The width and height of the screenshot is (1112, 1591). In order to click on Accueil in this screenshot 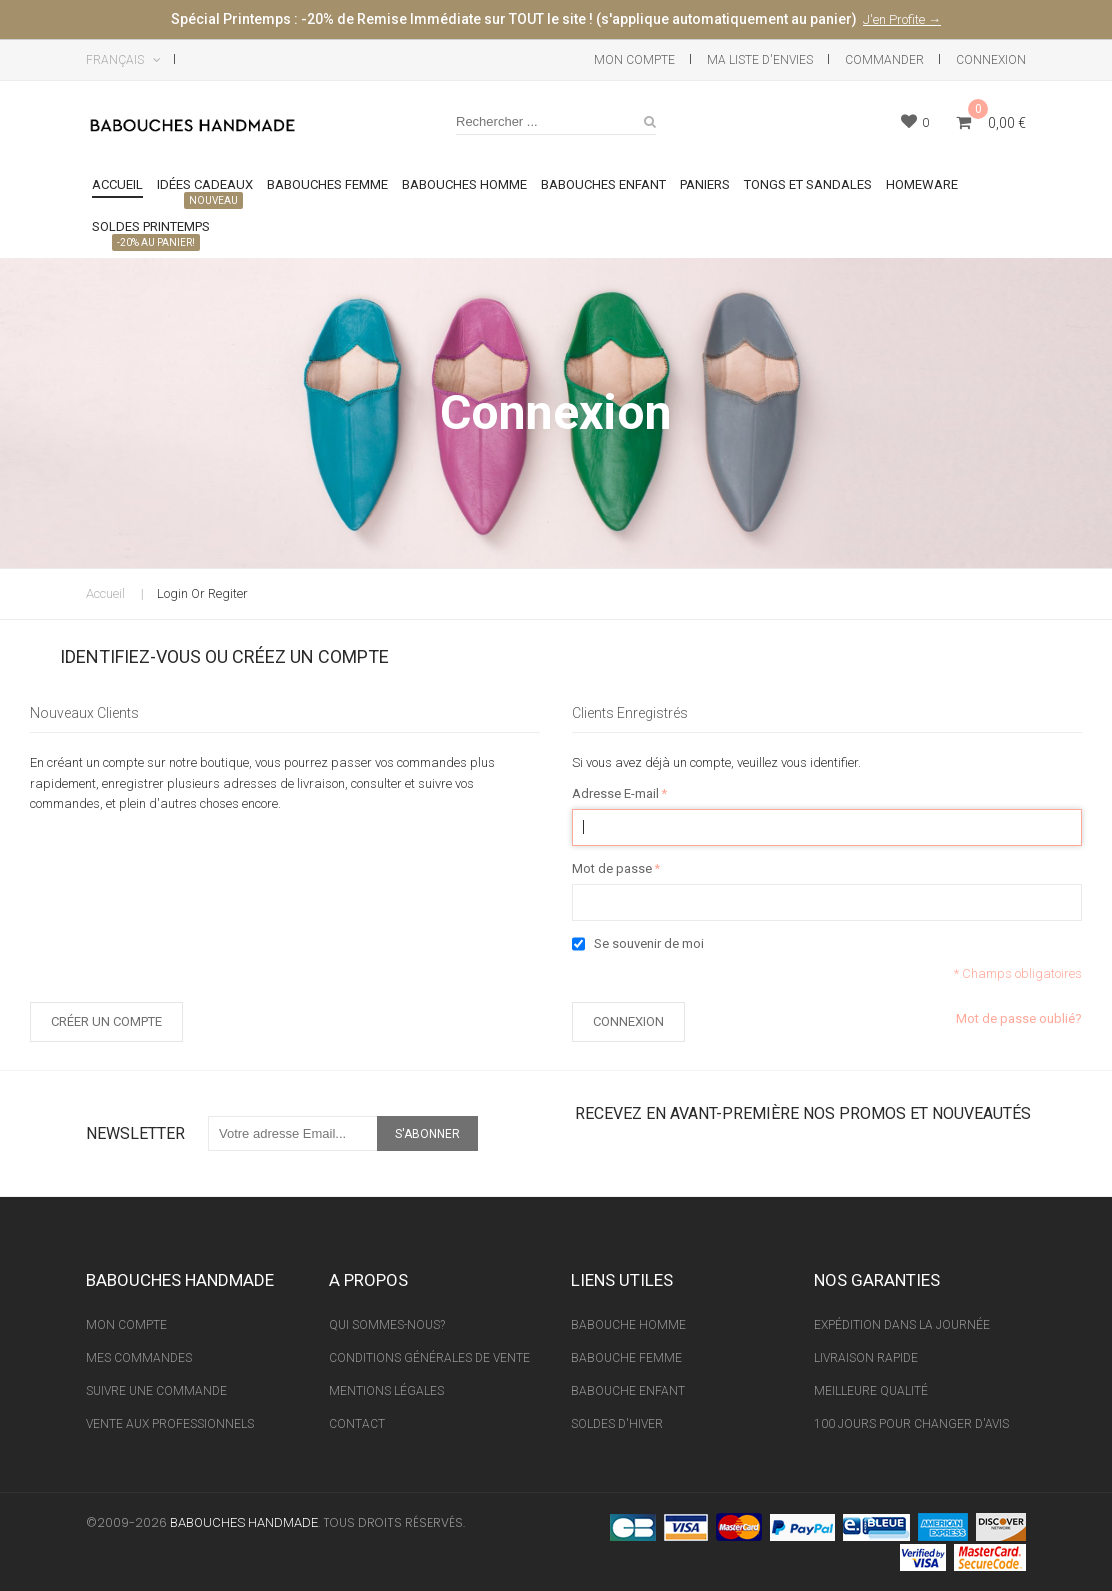, I will do `click(105, 593)`.